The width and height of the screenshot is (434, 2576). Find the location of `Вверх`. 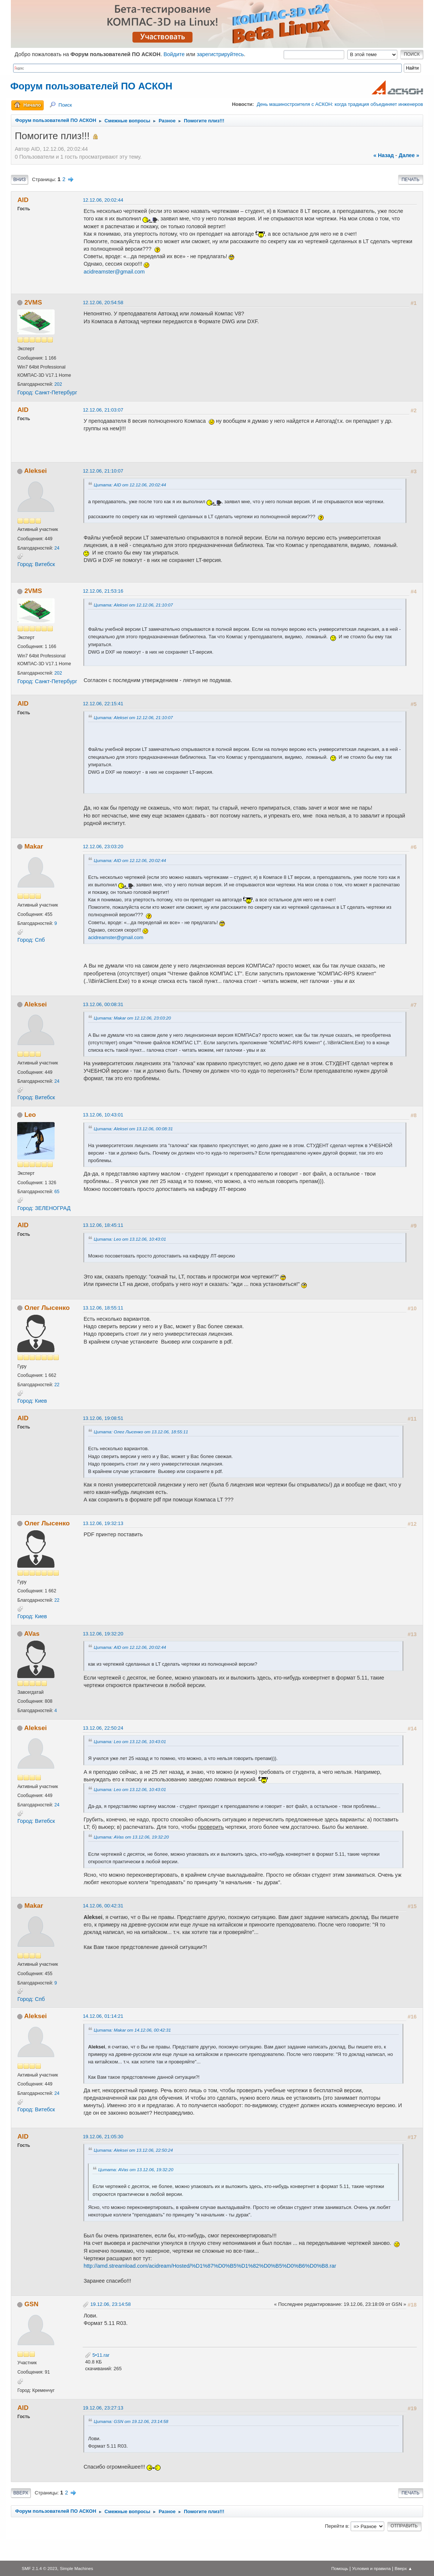

Вверх is located at coordinates (20, 2493).